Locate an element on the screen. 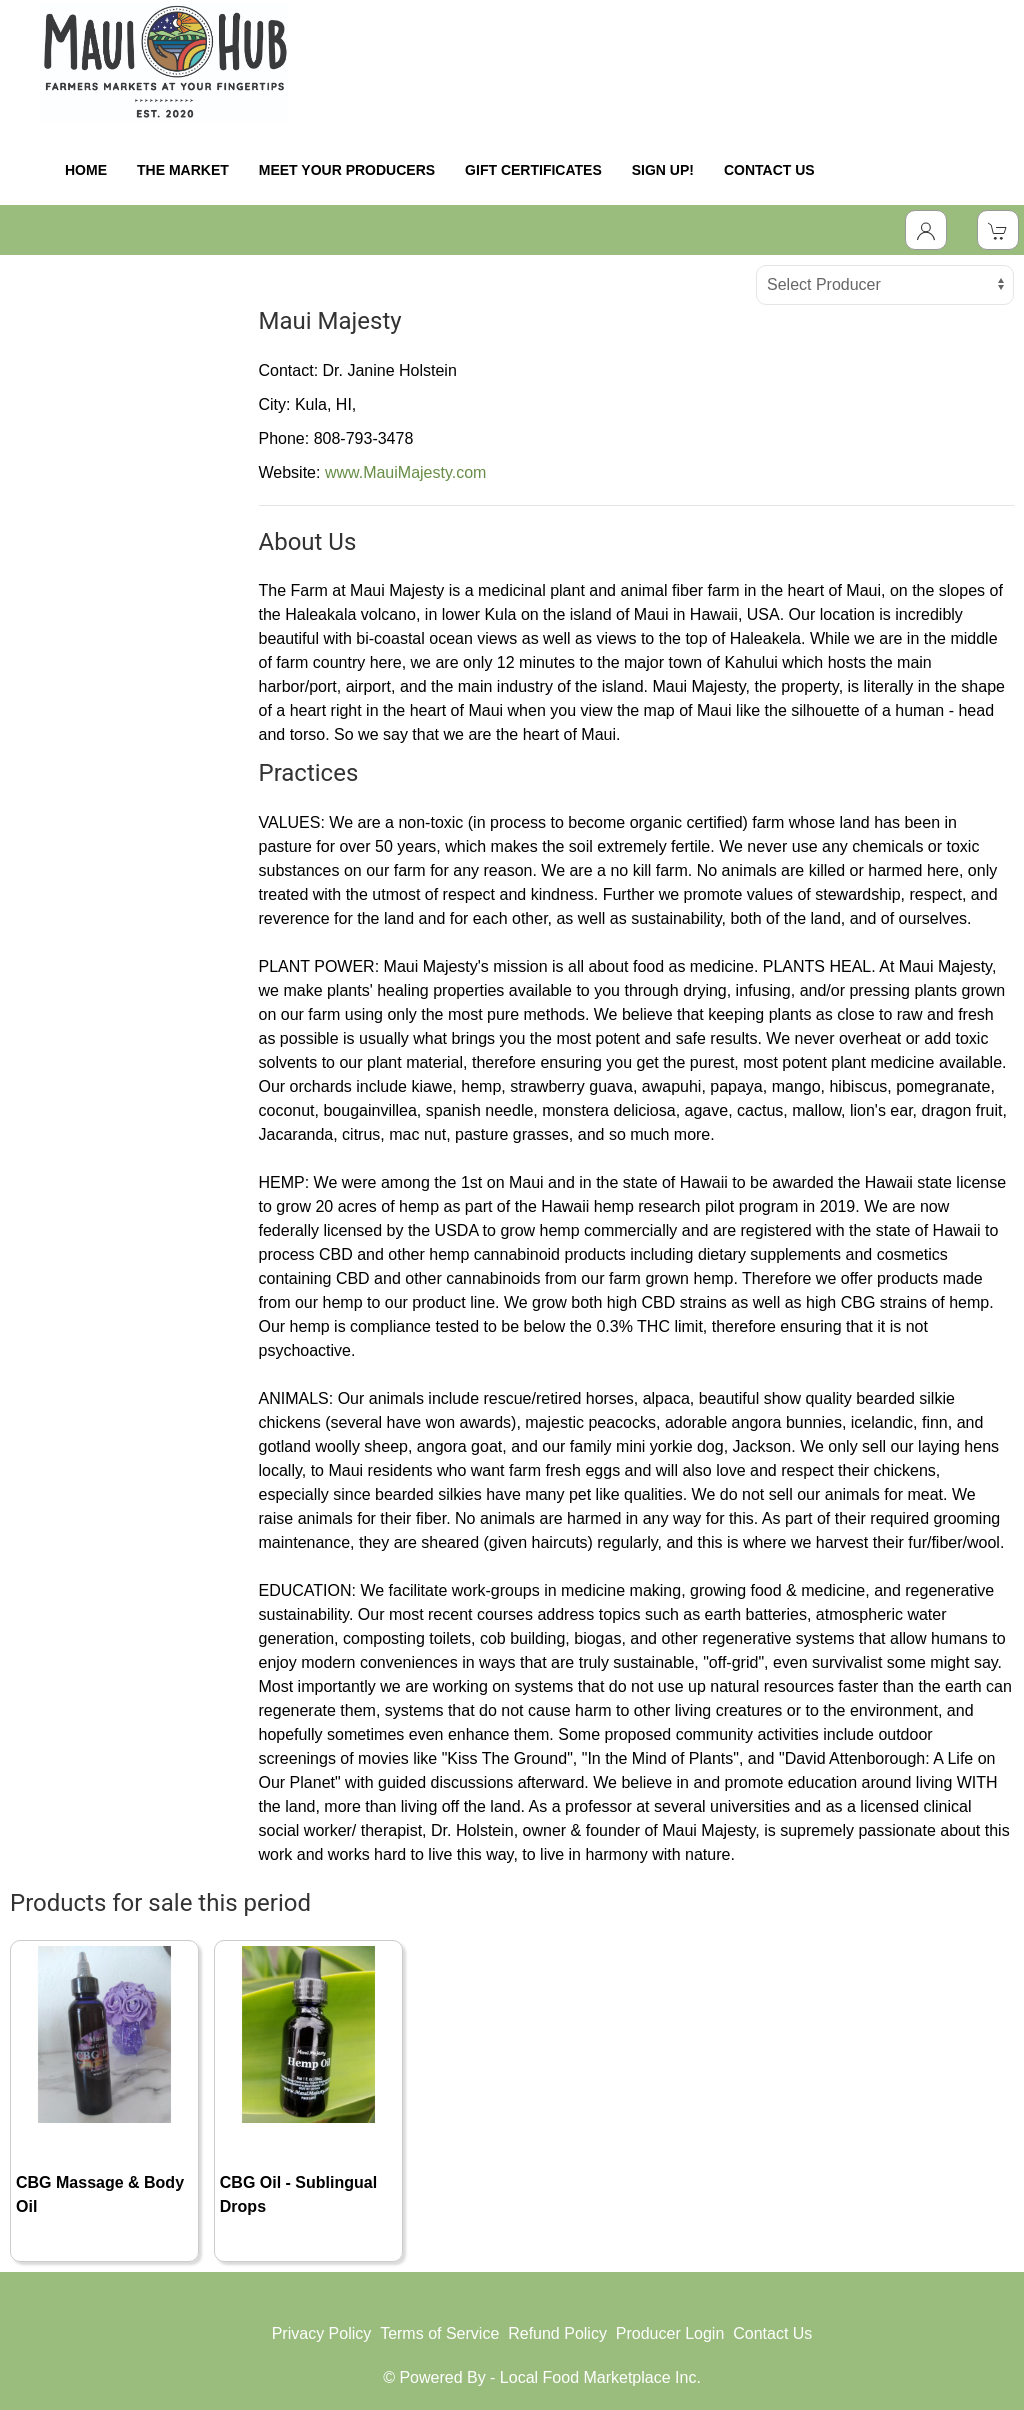 This screenshot has width=1024, height=2410. Contact Us is located at coordinates (772, 2333).